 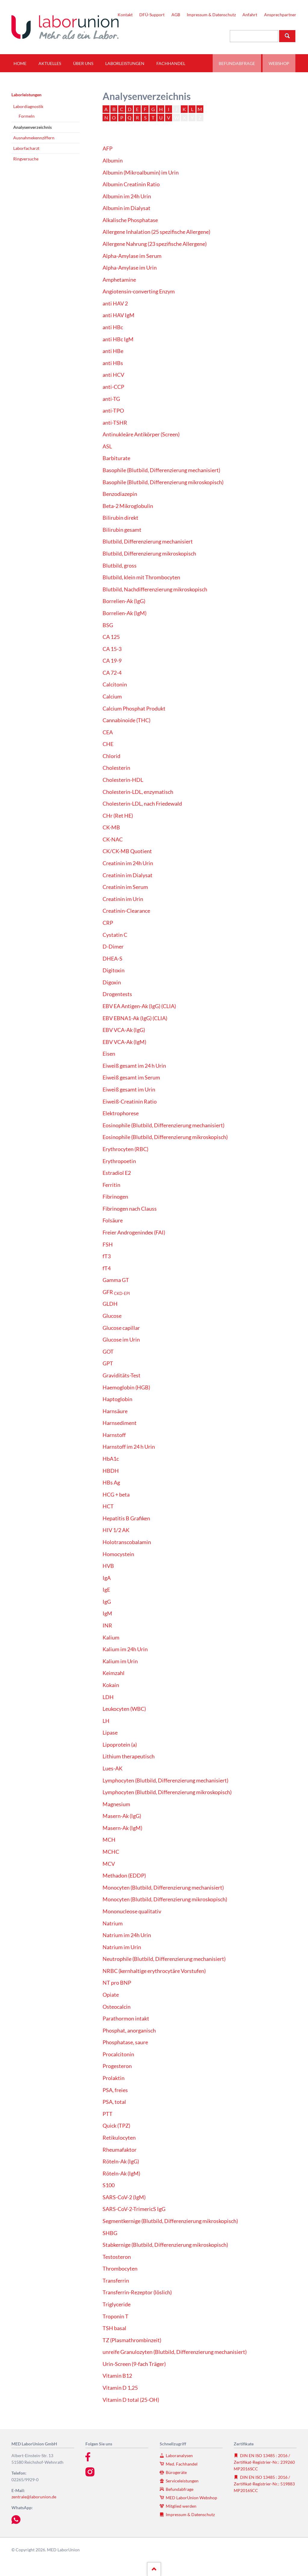 What do you see at coordinates (126, 1518) in the screenshot?
I see `Hepatitis B Grafiken` at bounding box center [126, 1518].